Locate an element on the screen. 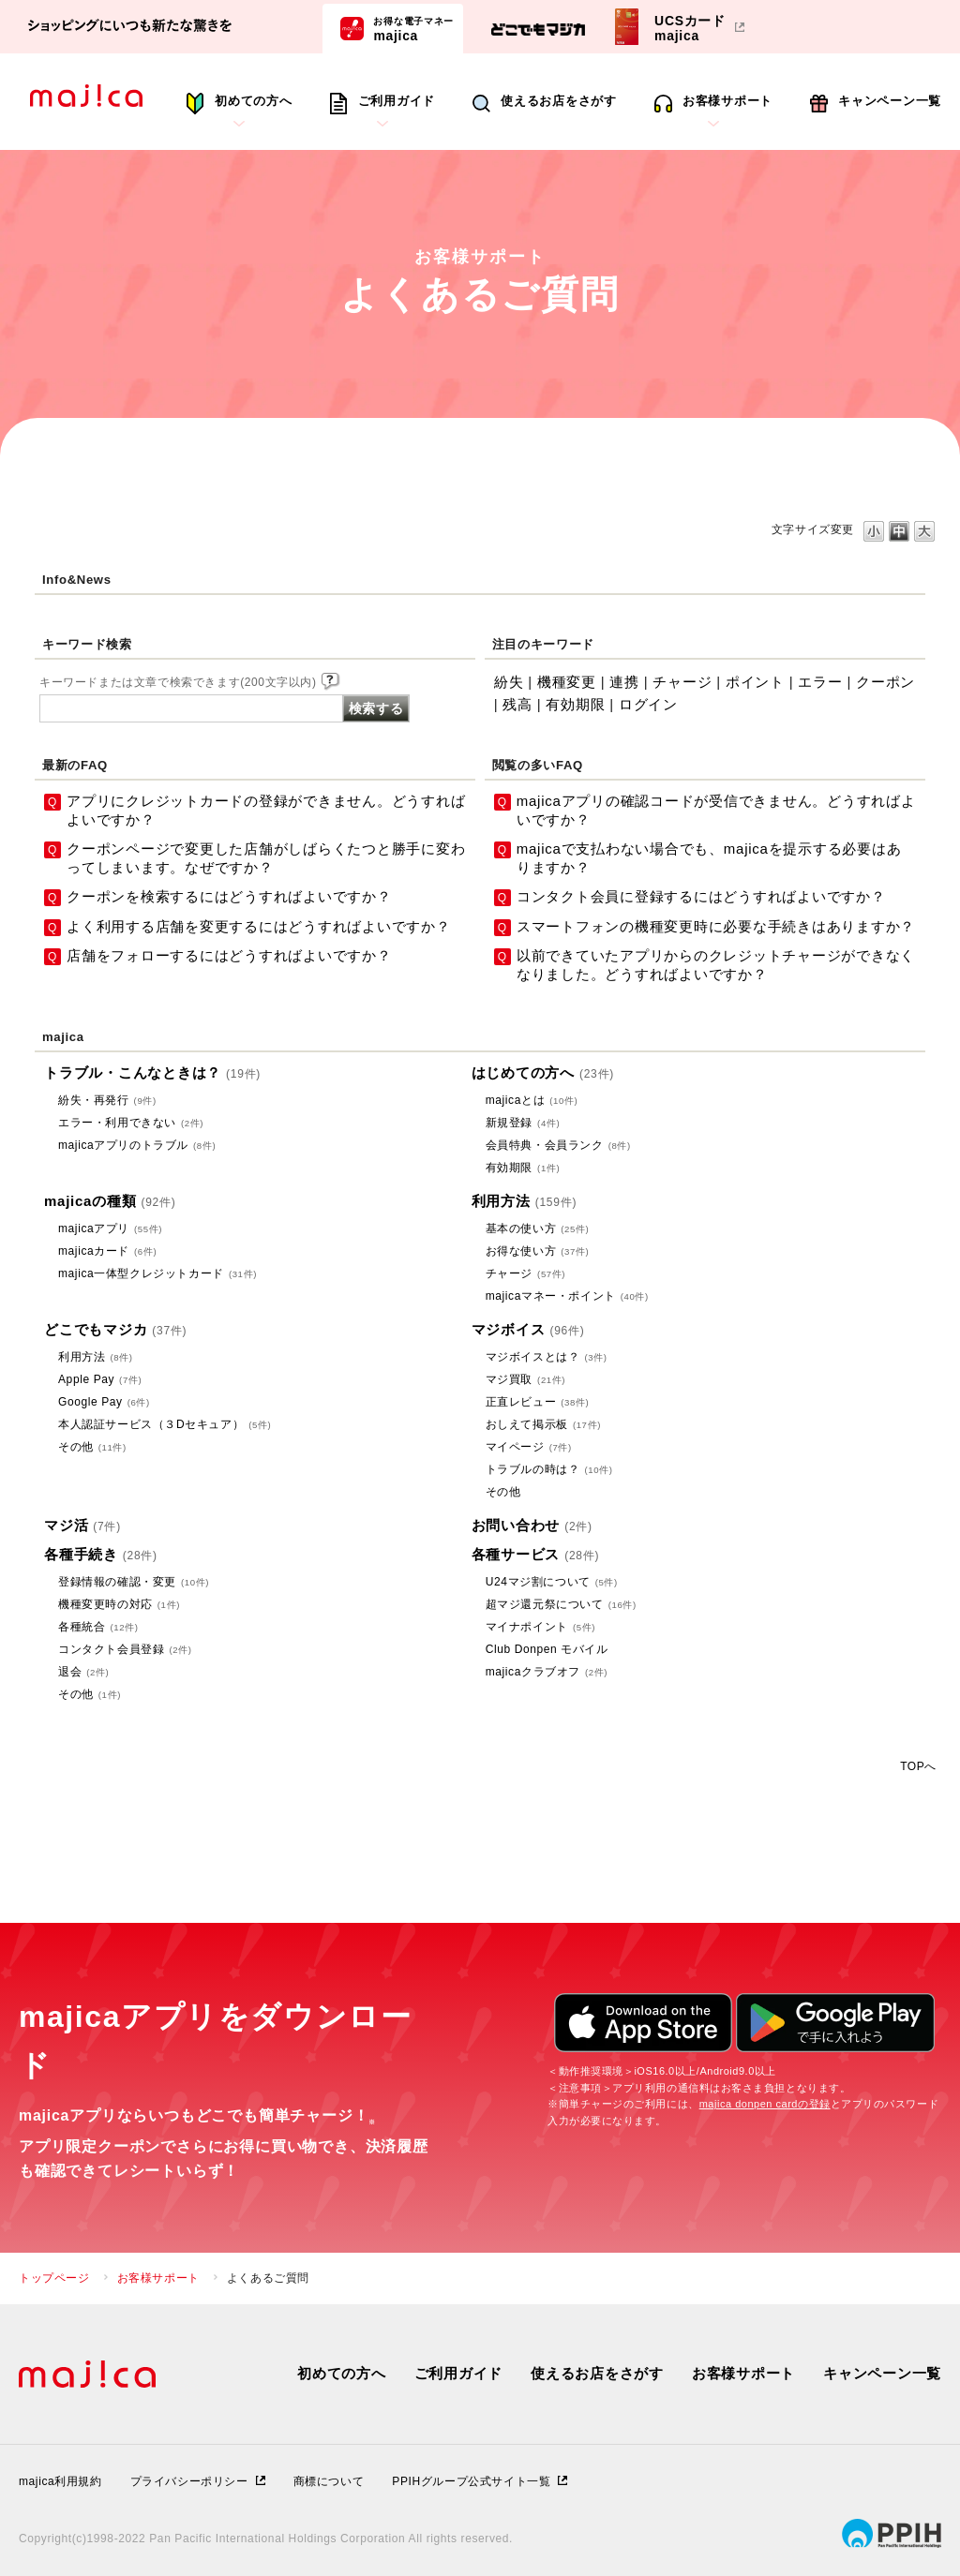 The image size is (960, 2576). 残高 is located at coordinates (517, 704).